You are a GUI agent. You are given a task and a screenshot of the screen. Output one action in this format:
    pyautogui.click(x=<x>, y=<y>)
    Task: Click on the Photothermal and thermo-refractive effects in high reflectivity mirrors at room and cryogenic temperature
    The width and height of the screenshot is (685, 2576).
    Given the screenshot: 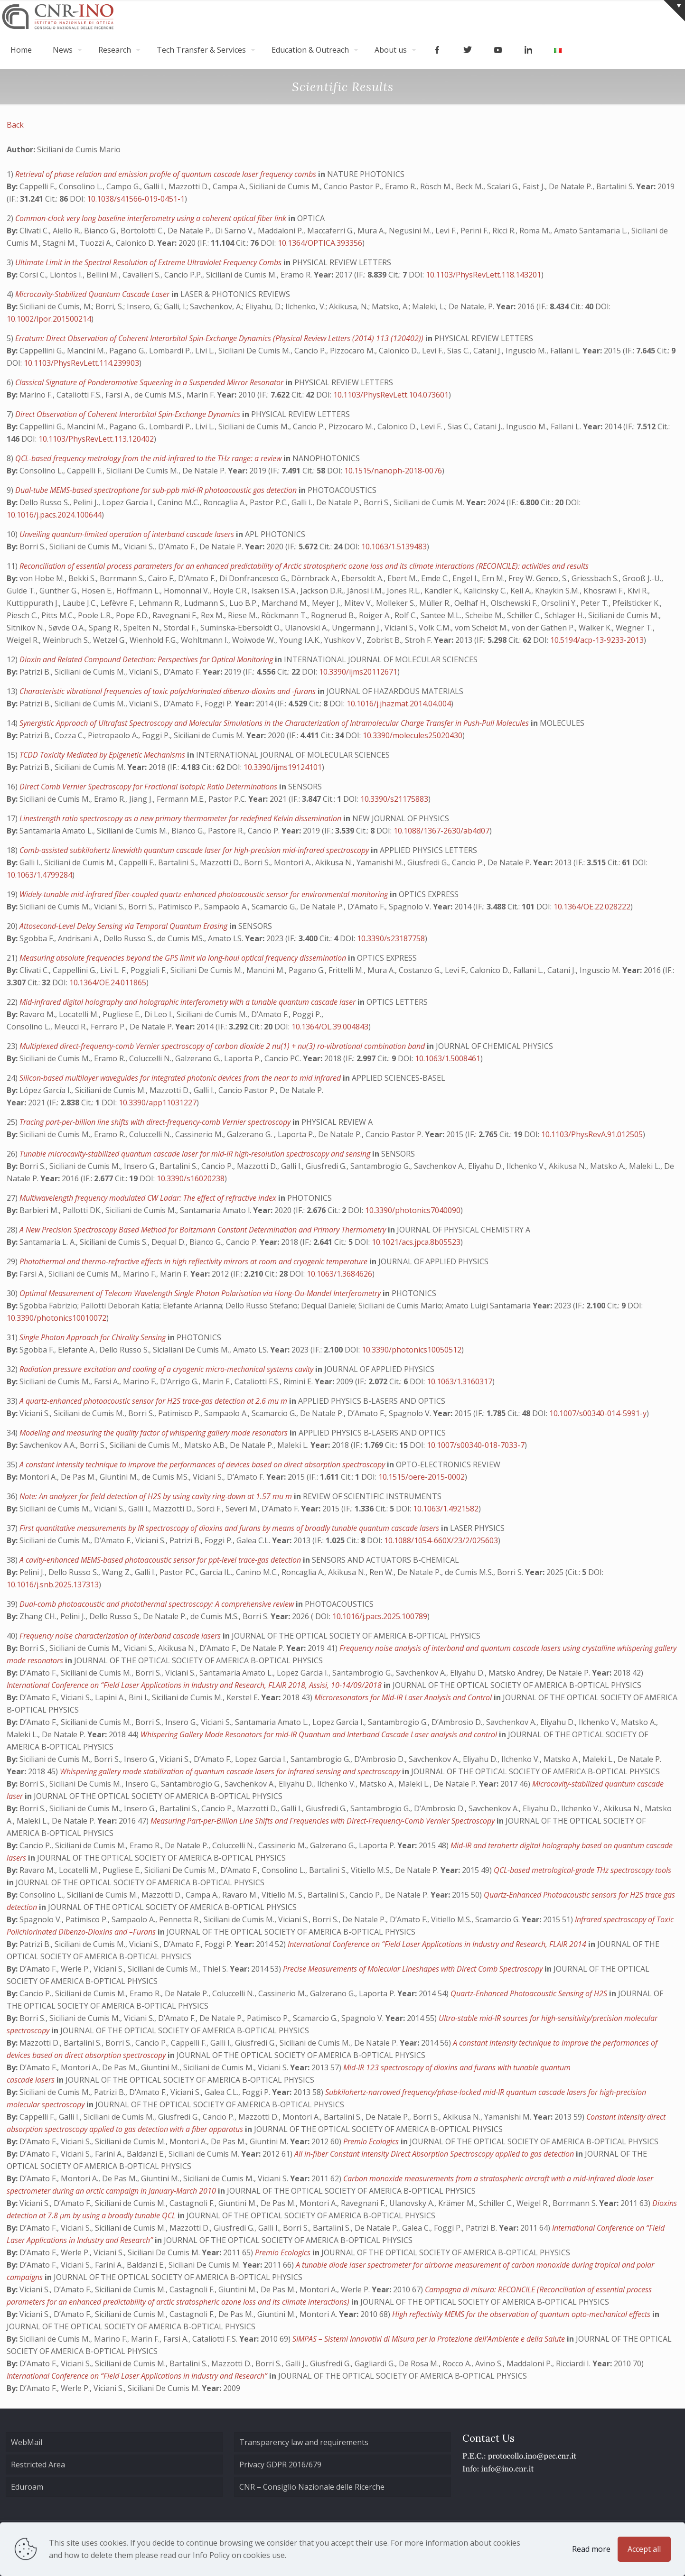 What is the action you would take?
    pyautogui.click(x=194, y=1261)
    